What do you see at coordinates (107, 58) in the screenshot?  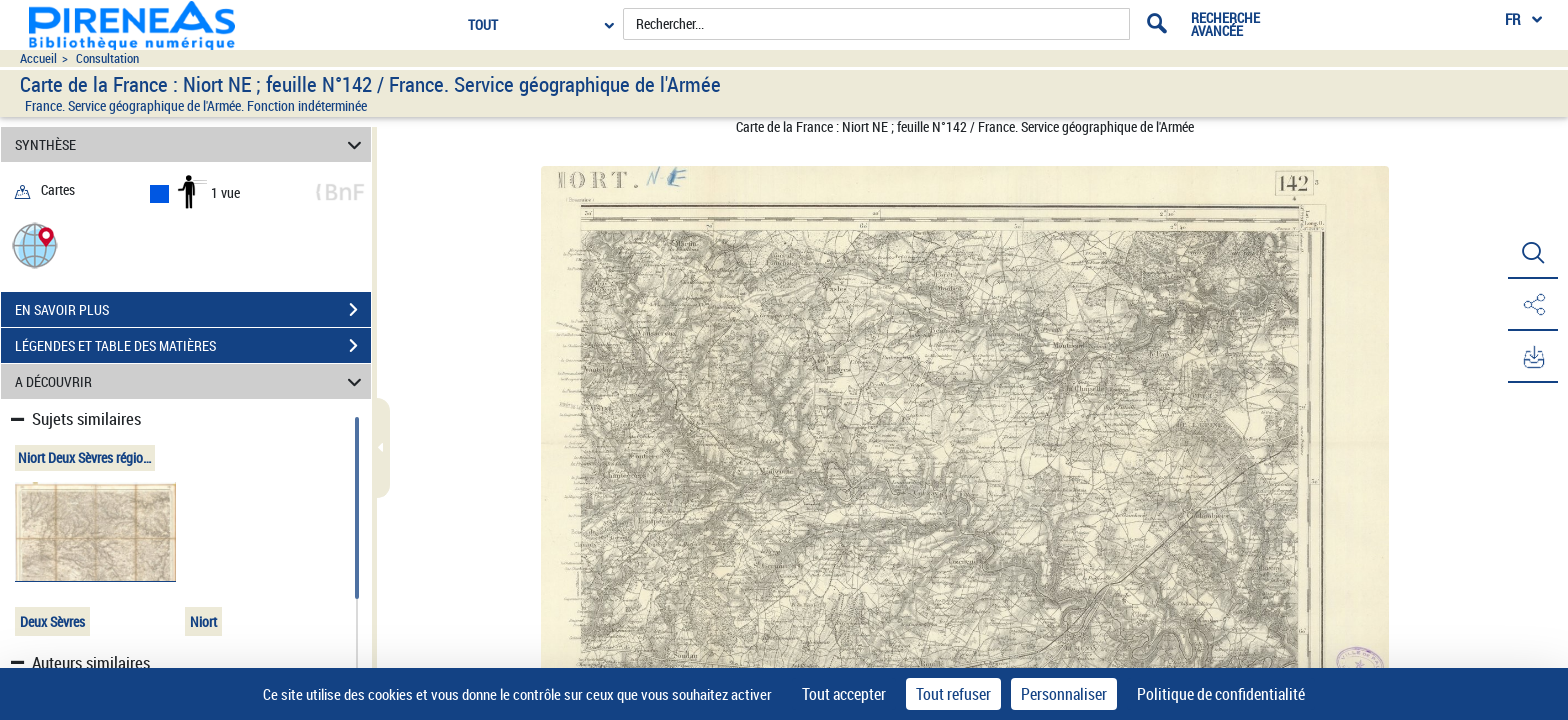 I see `Consultation` at bounding box center [107, 58].